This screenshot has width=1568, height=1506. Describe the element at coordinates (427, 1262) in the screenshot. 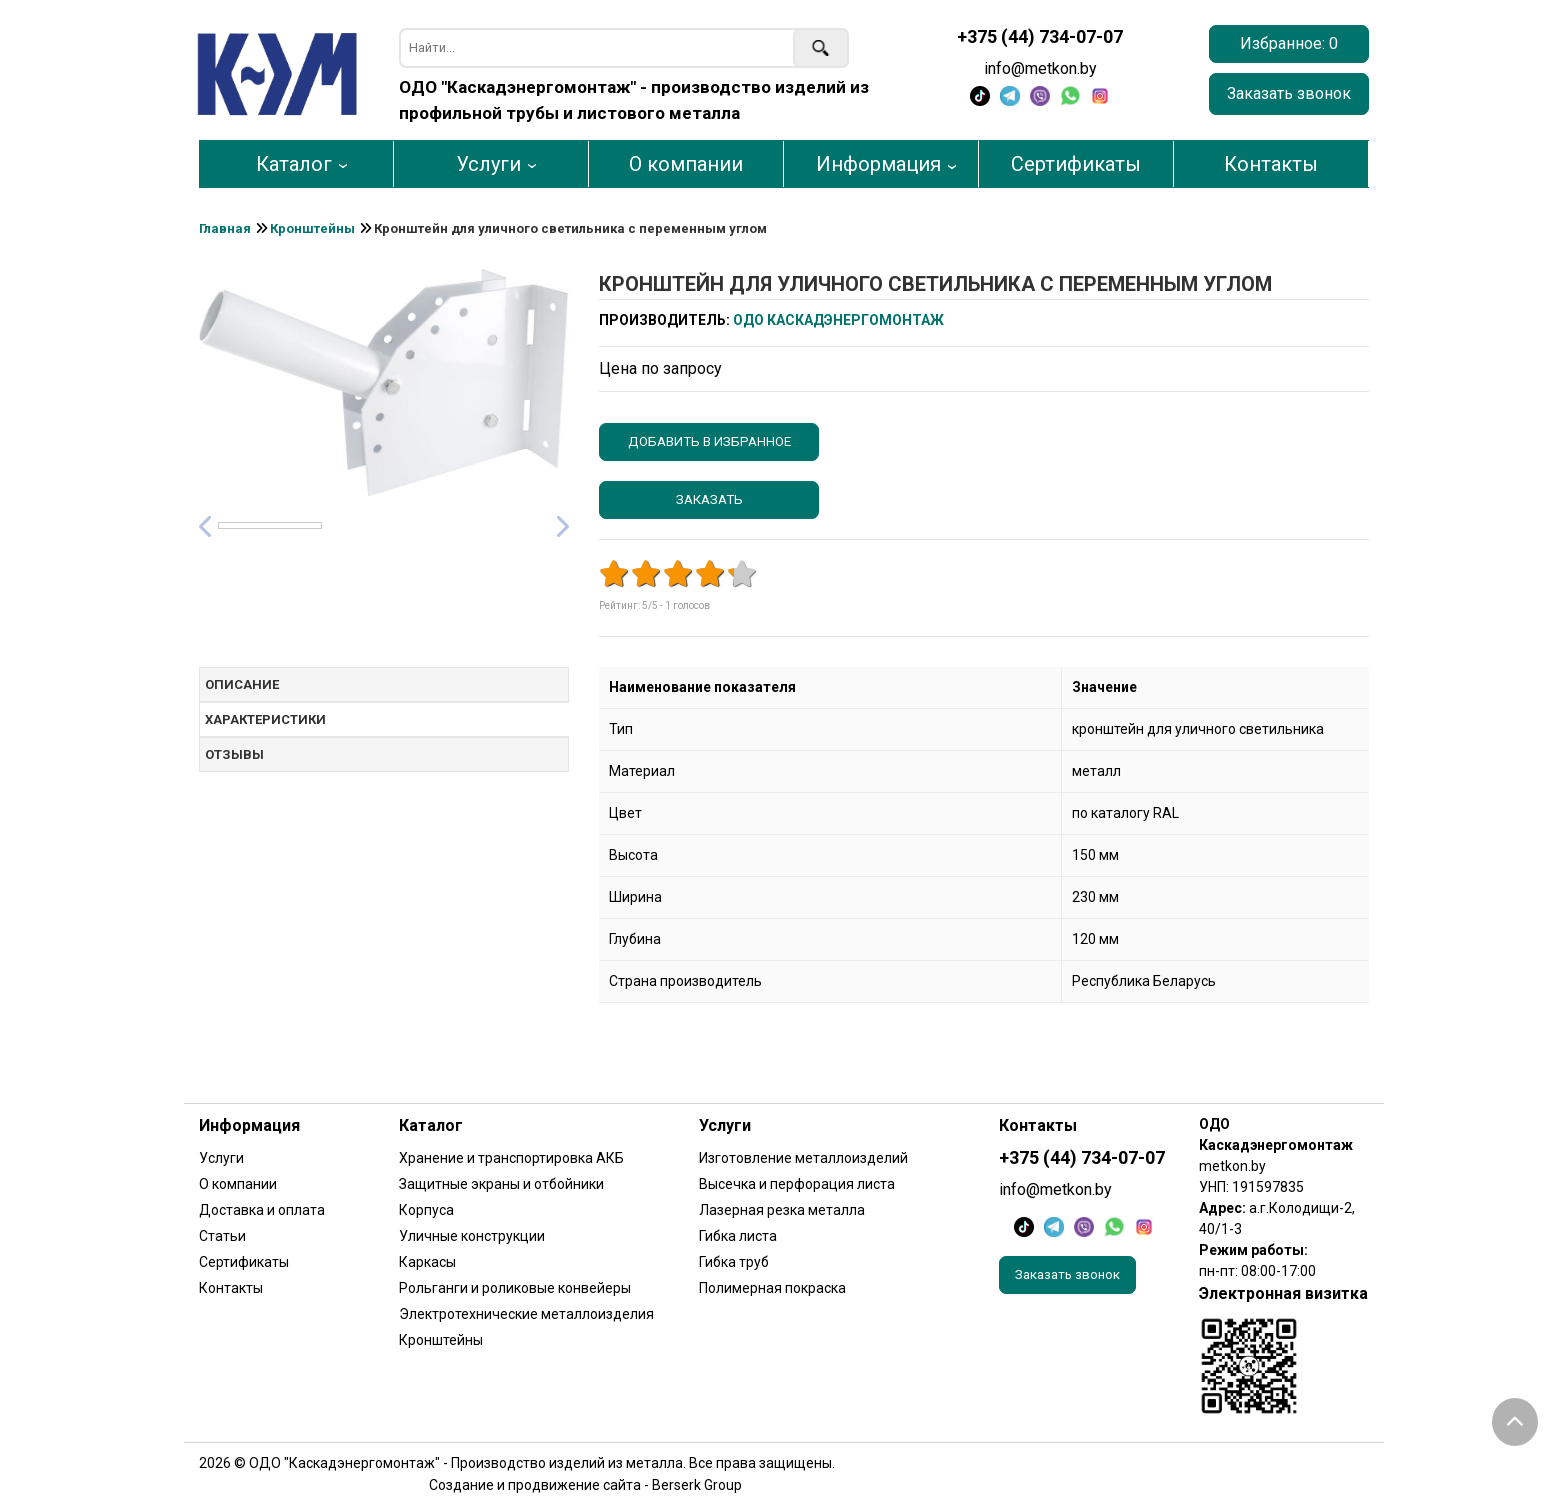

I see `Каркасы` at that location.